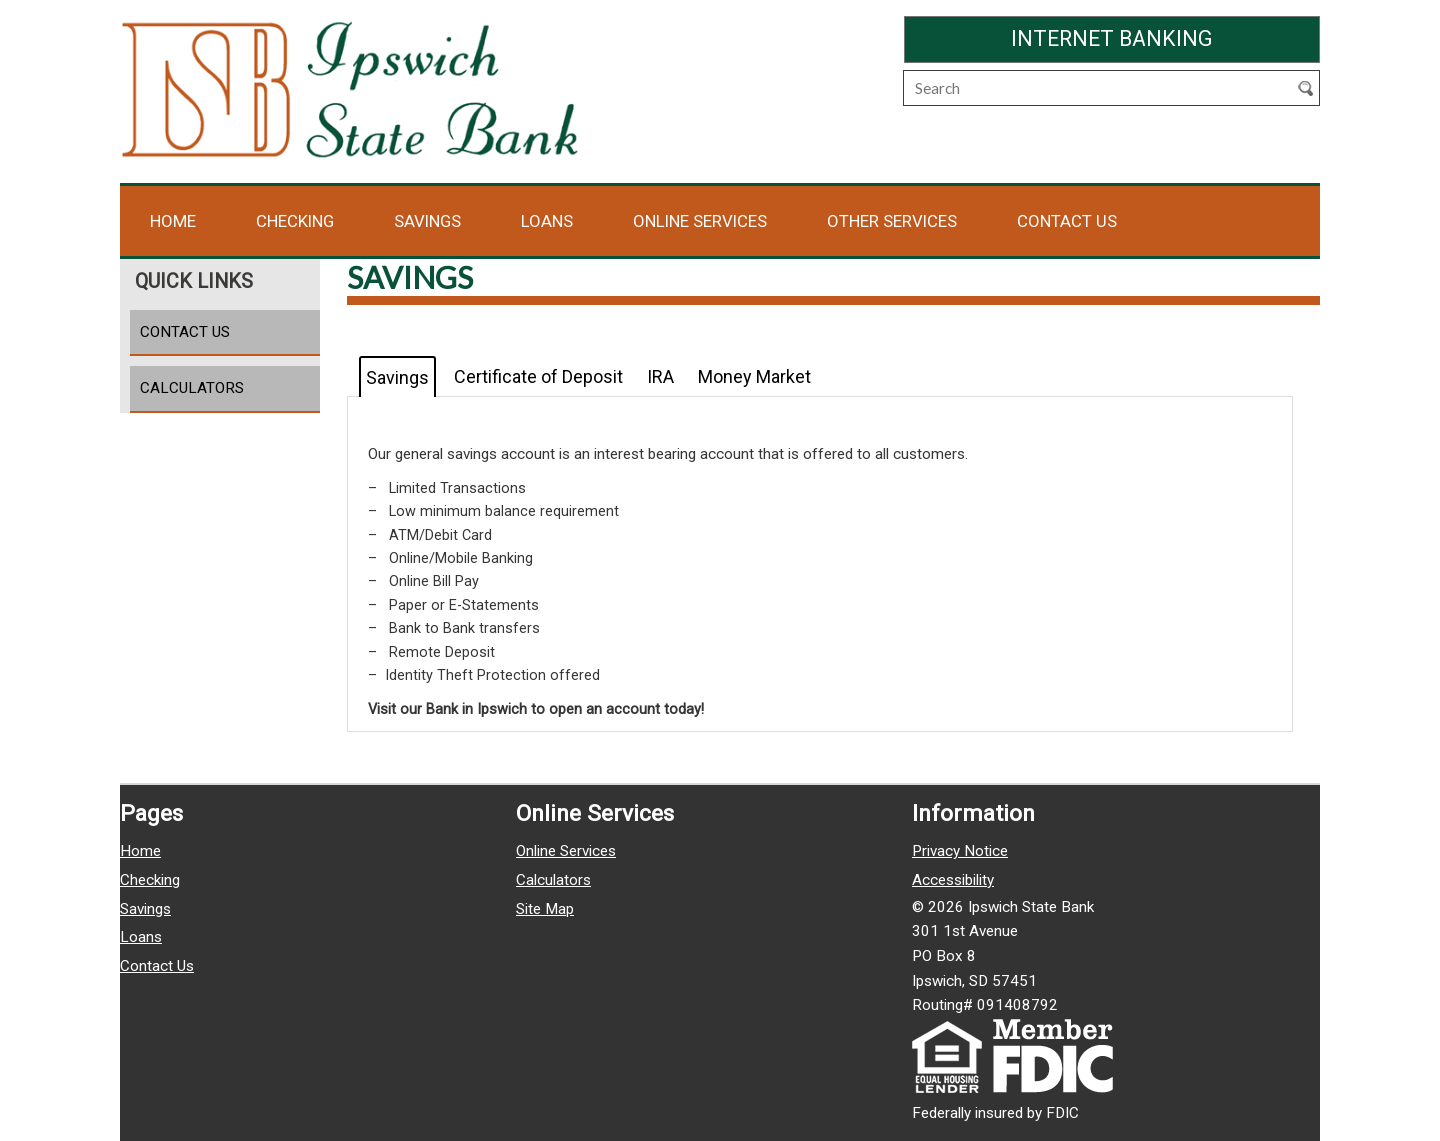  I want to click on Privacy Notice, so click(960, 851).